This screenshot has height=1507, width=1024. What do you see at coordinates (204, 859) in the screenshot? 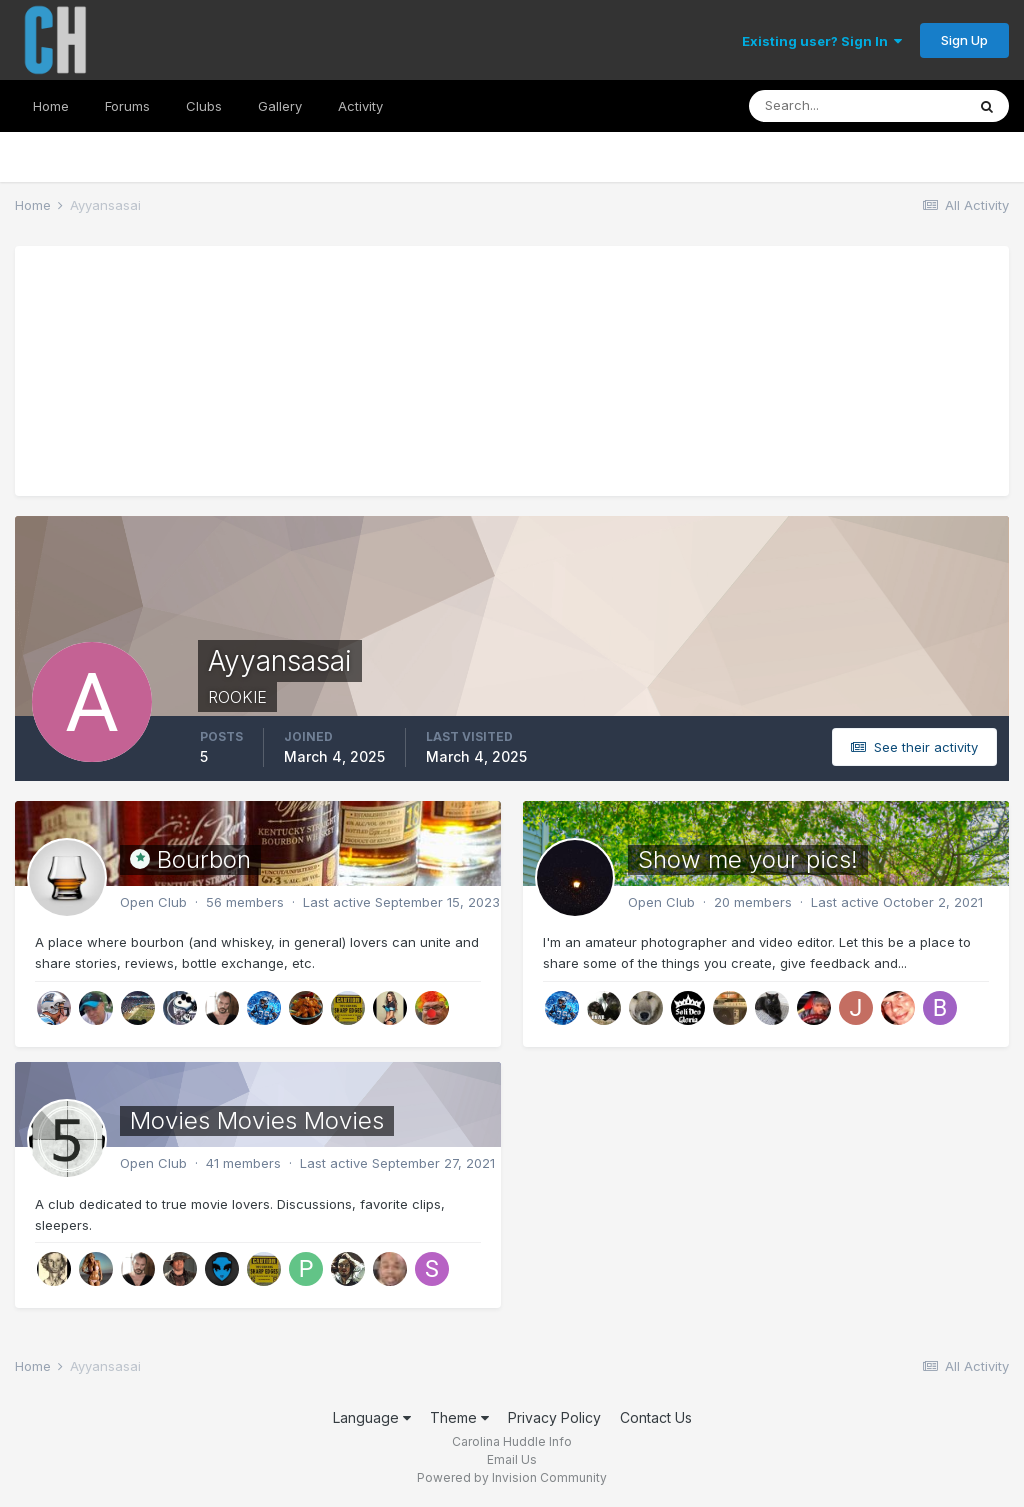
I see `Bourbon` at bounding box center [204, 859].